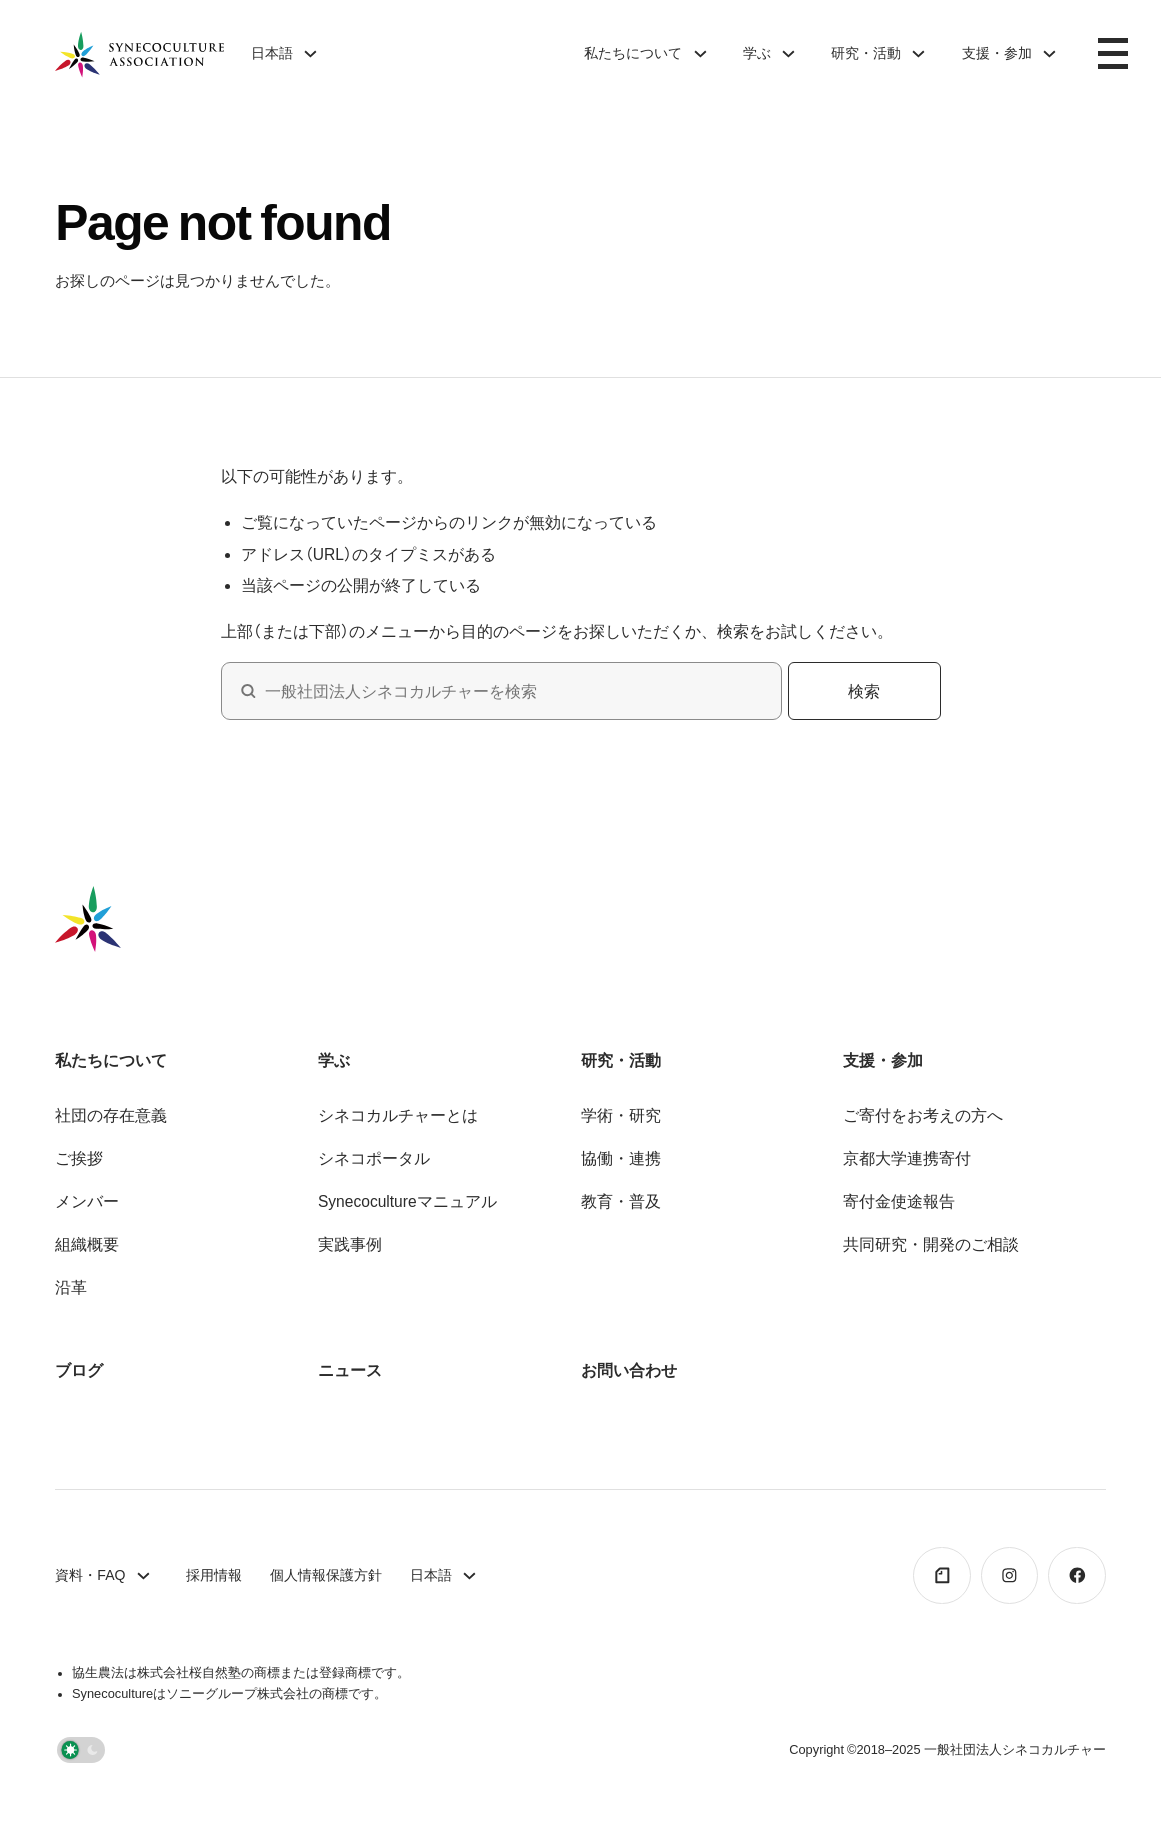  Describe the element at coordinates (87, 1201) in the screenshot. I see `メンバー` at that location.